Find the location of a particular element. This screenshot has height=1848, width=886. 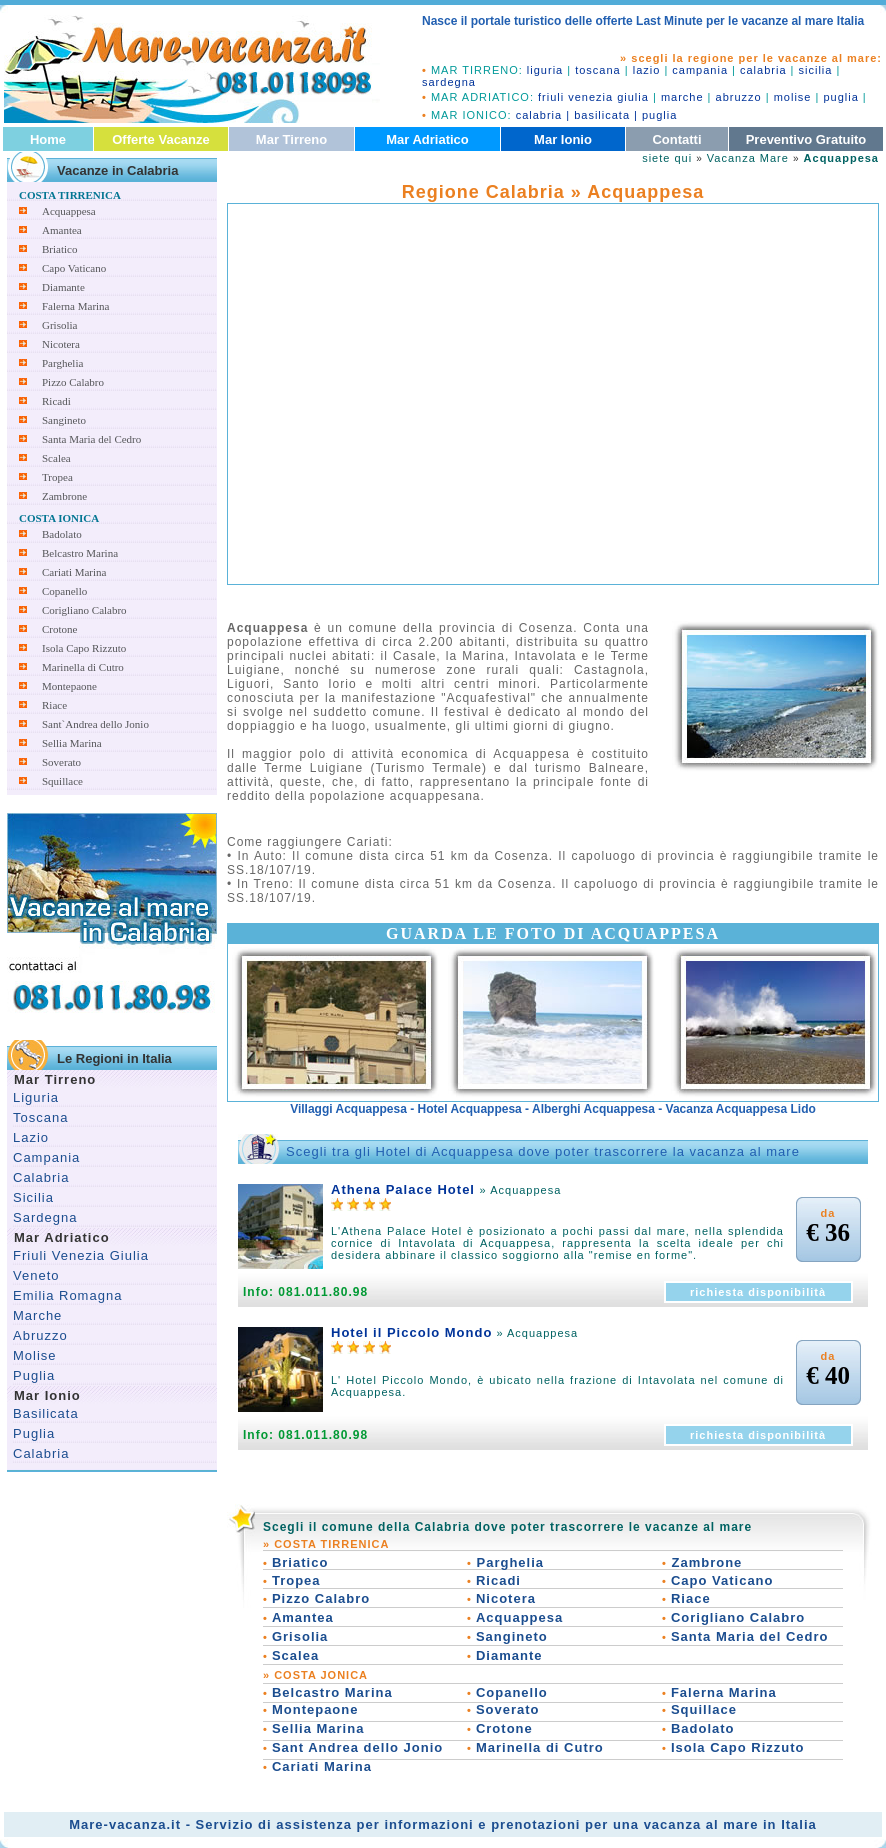

Squillace is located at coordinates (62, 781).